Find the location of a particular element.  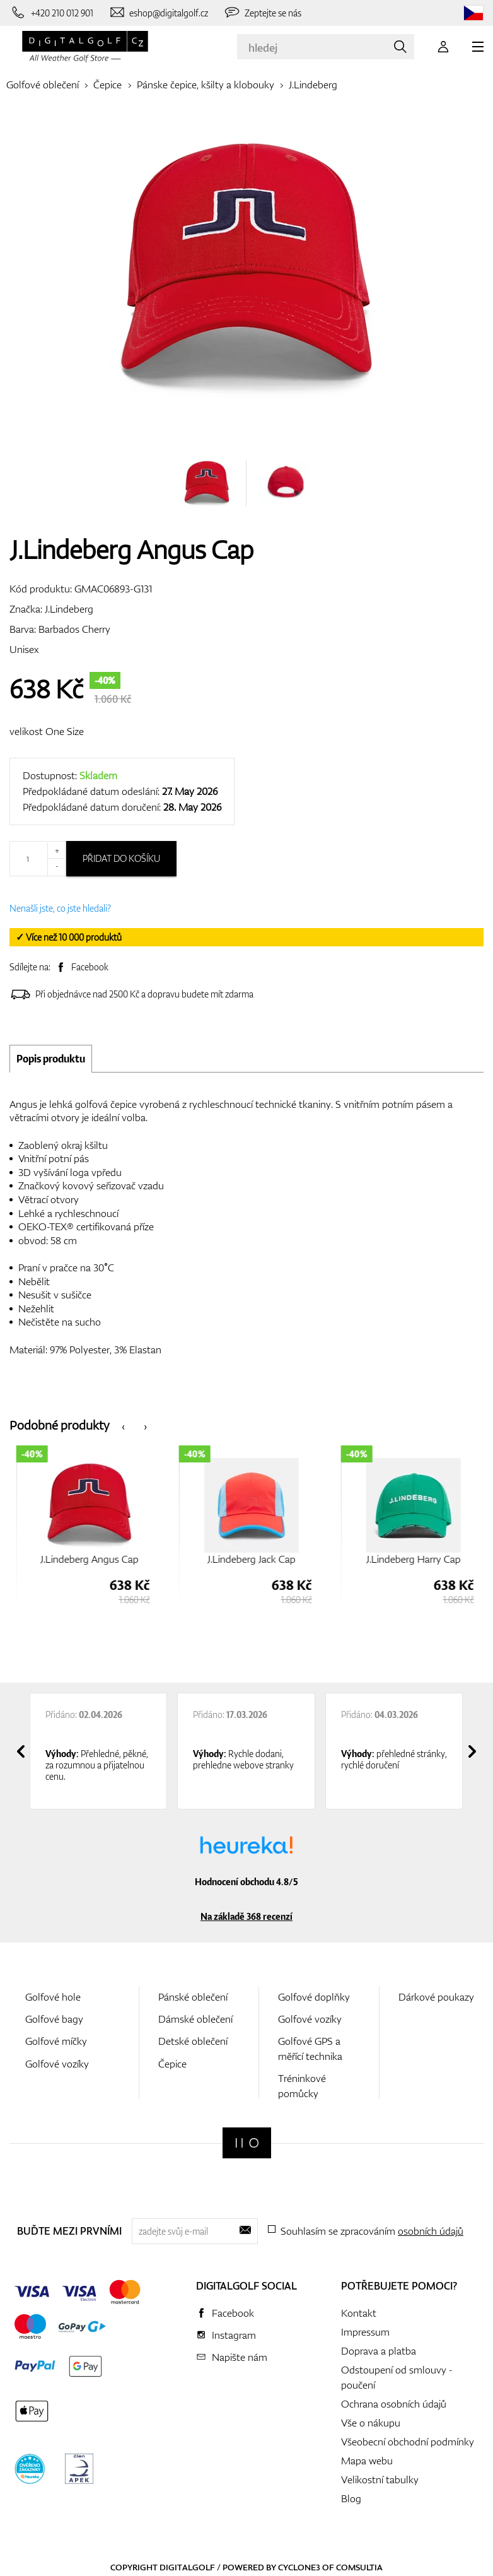

[Napište nám] is located at coordinates (158, 12).